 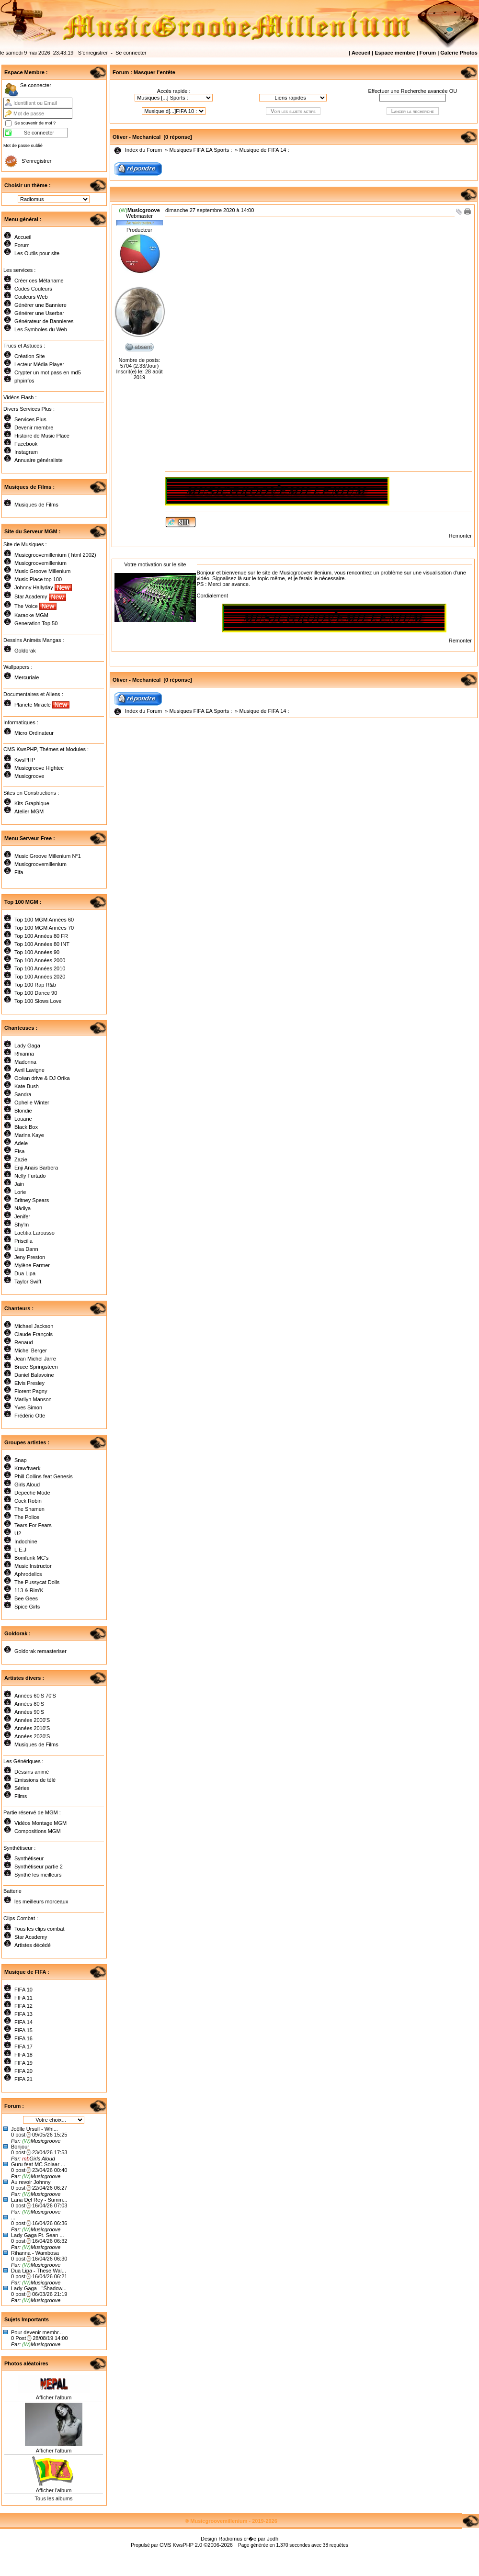 I want to click on Galerie Photos, so click(x=459, y=53).